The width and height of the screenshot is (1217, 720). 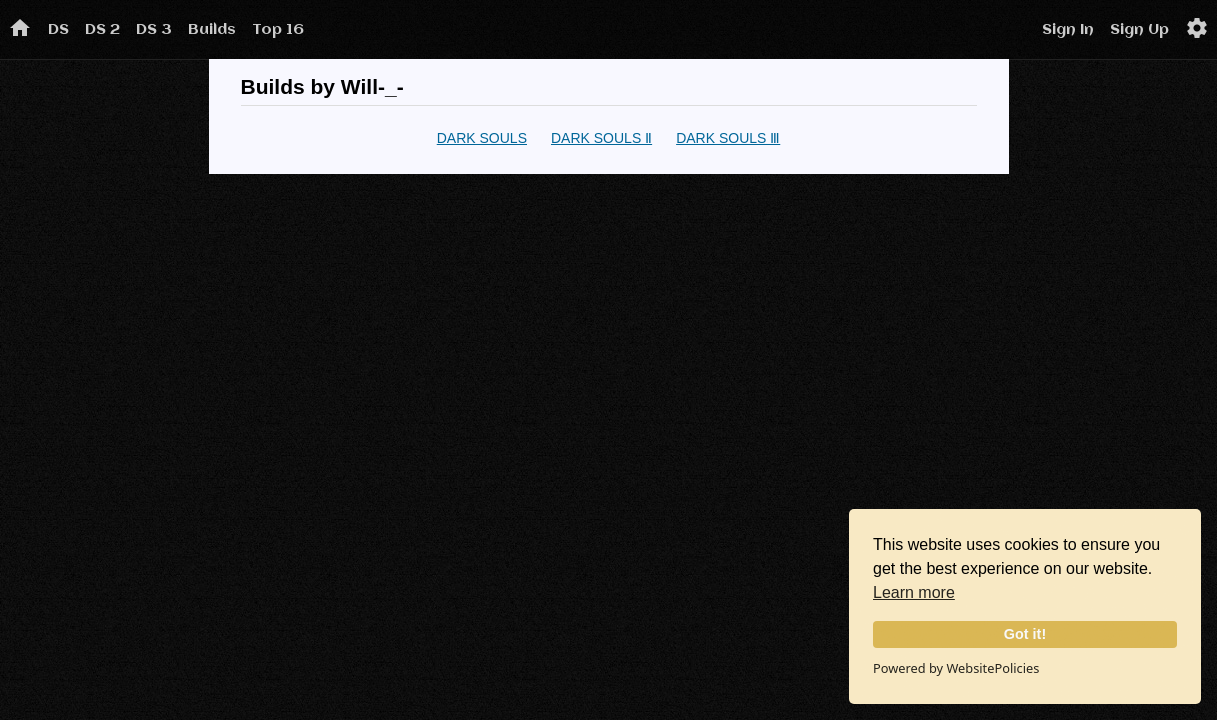 What do you see at coordinates (956, 668) in the screenshot?
I see `Powered by WebsitePolicies` at bounding box center [956, 668].